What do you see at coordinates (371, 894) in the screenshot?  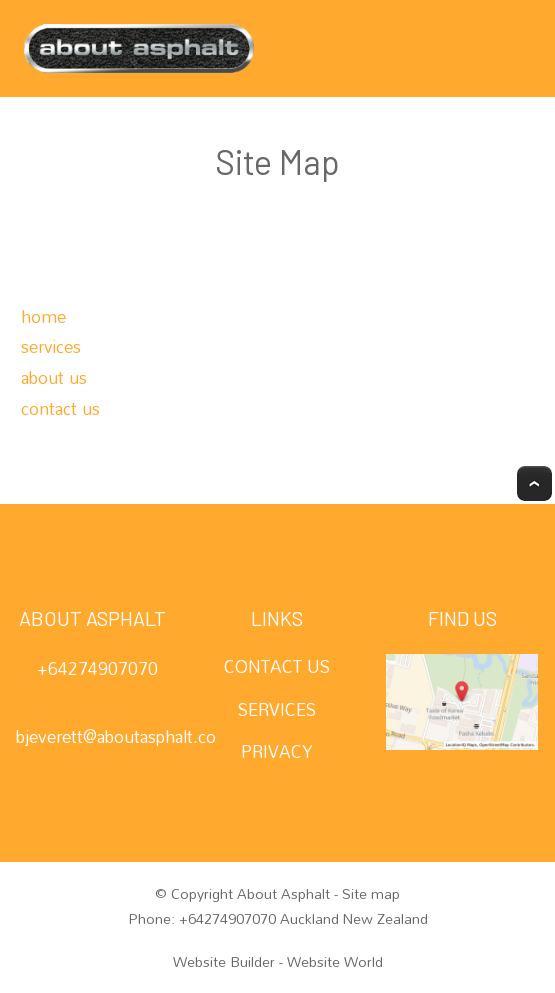 I see `Site map` at bounding box center [371, 894].